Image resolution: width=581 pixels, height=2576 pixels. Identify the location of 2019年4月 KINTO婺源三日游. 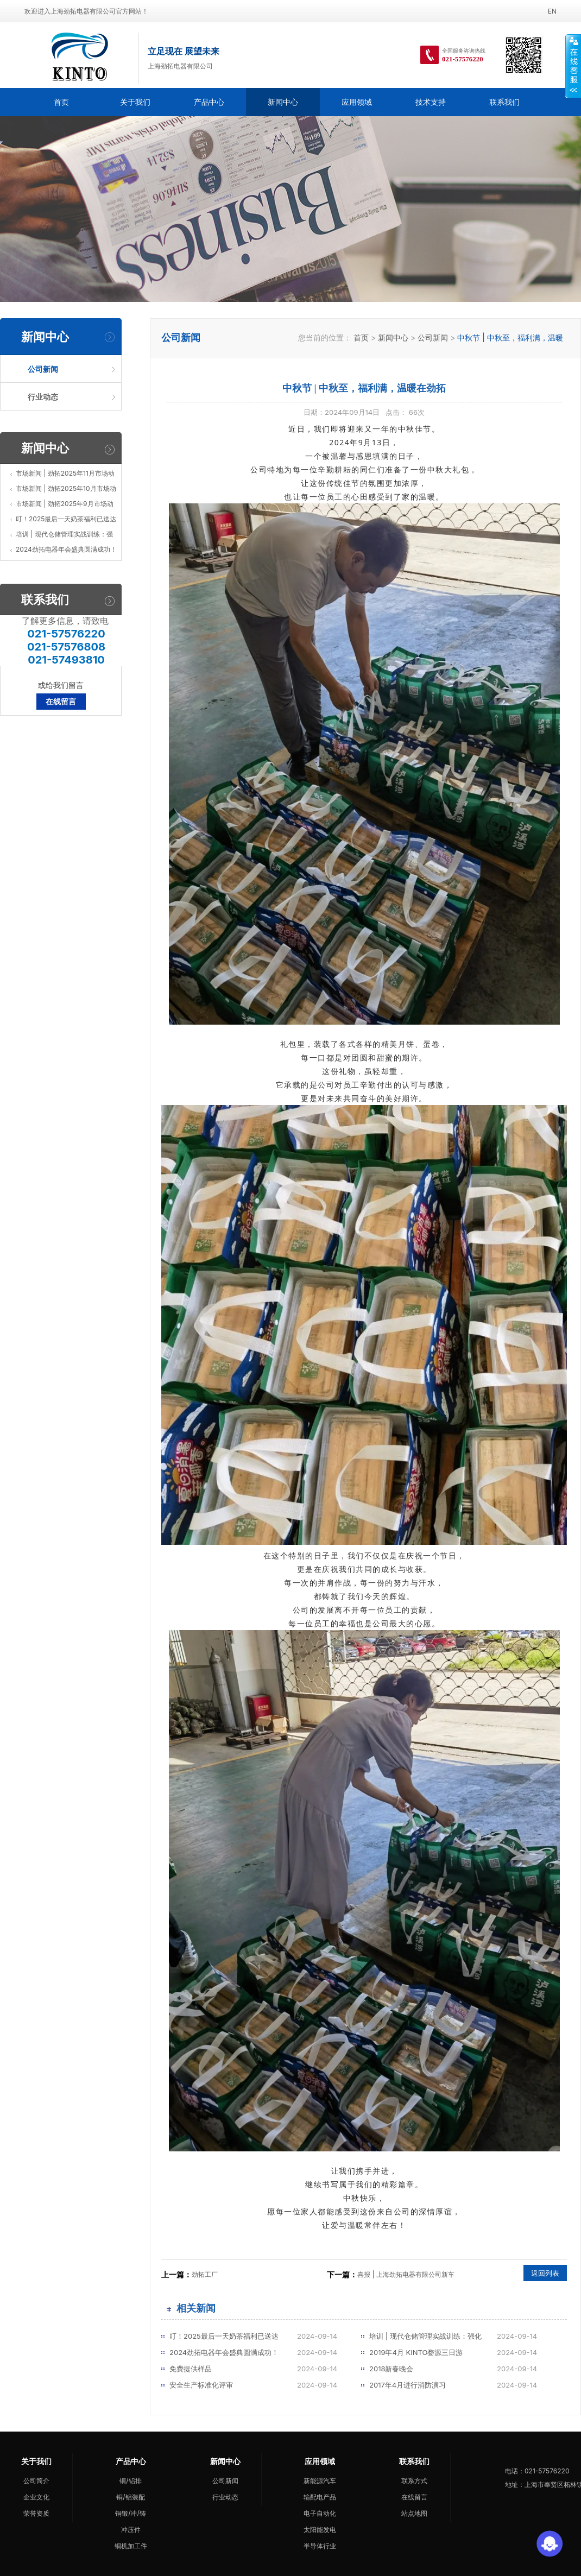
(416, 2352).